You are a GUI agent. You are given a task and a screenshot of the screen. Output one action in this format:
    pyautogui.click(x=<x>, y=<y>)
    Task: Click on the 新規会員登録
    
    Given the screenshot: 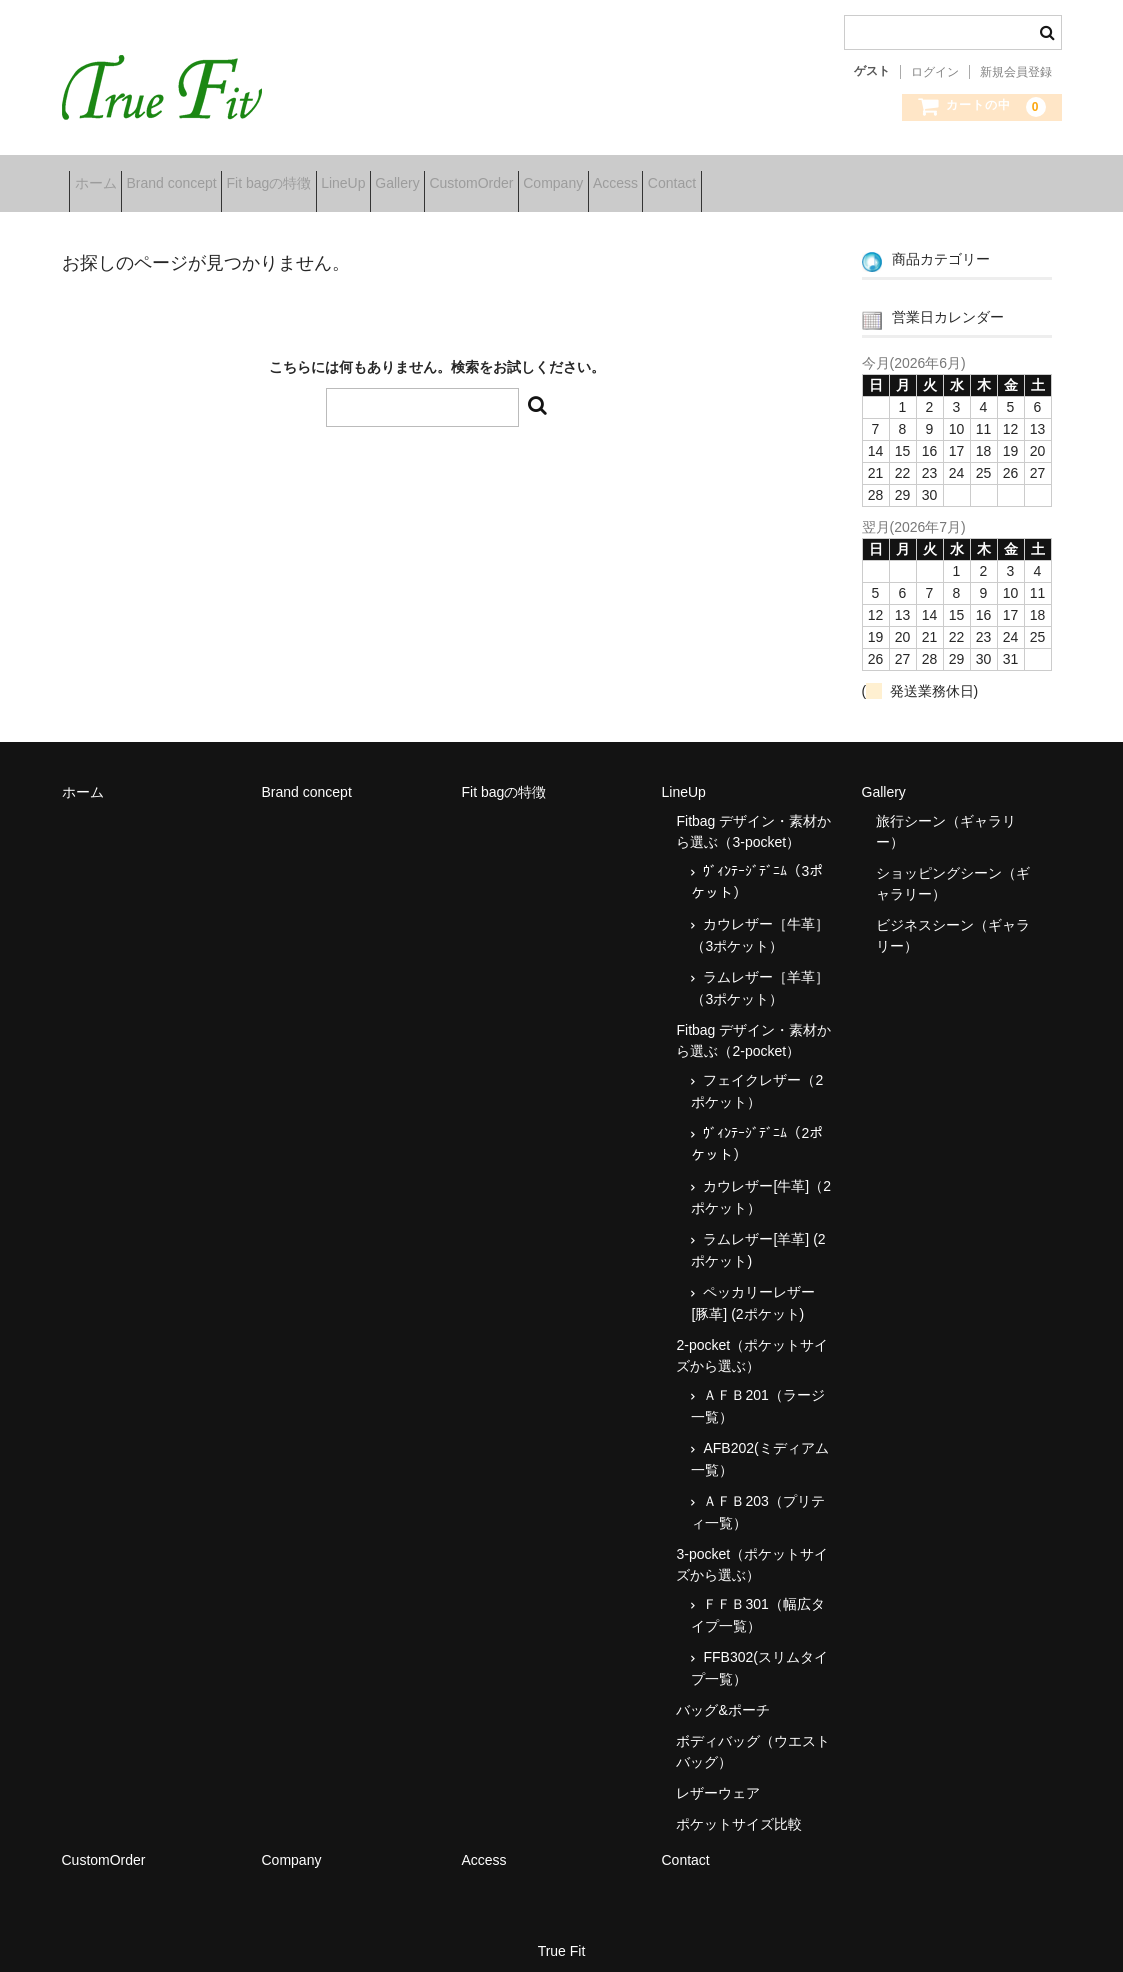 What is the action you would take?
    pyautogui.click(x=1016, y=72)
    